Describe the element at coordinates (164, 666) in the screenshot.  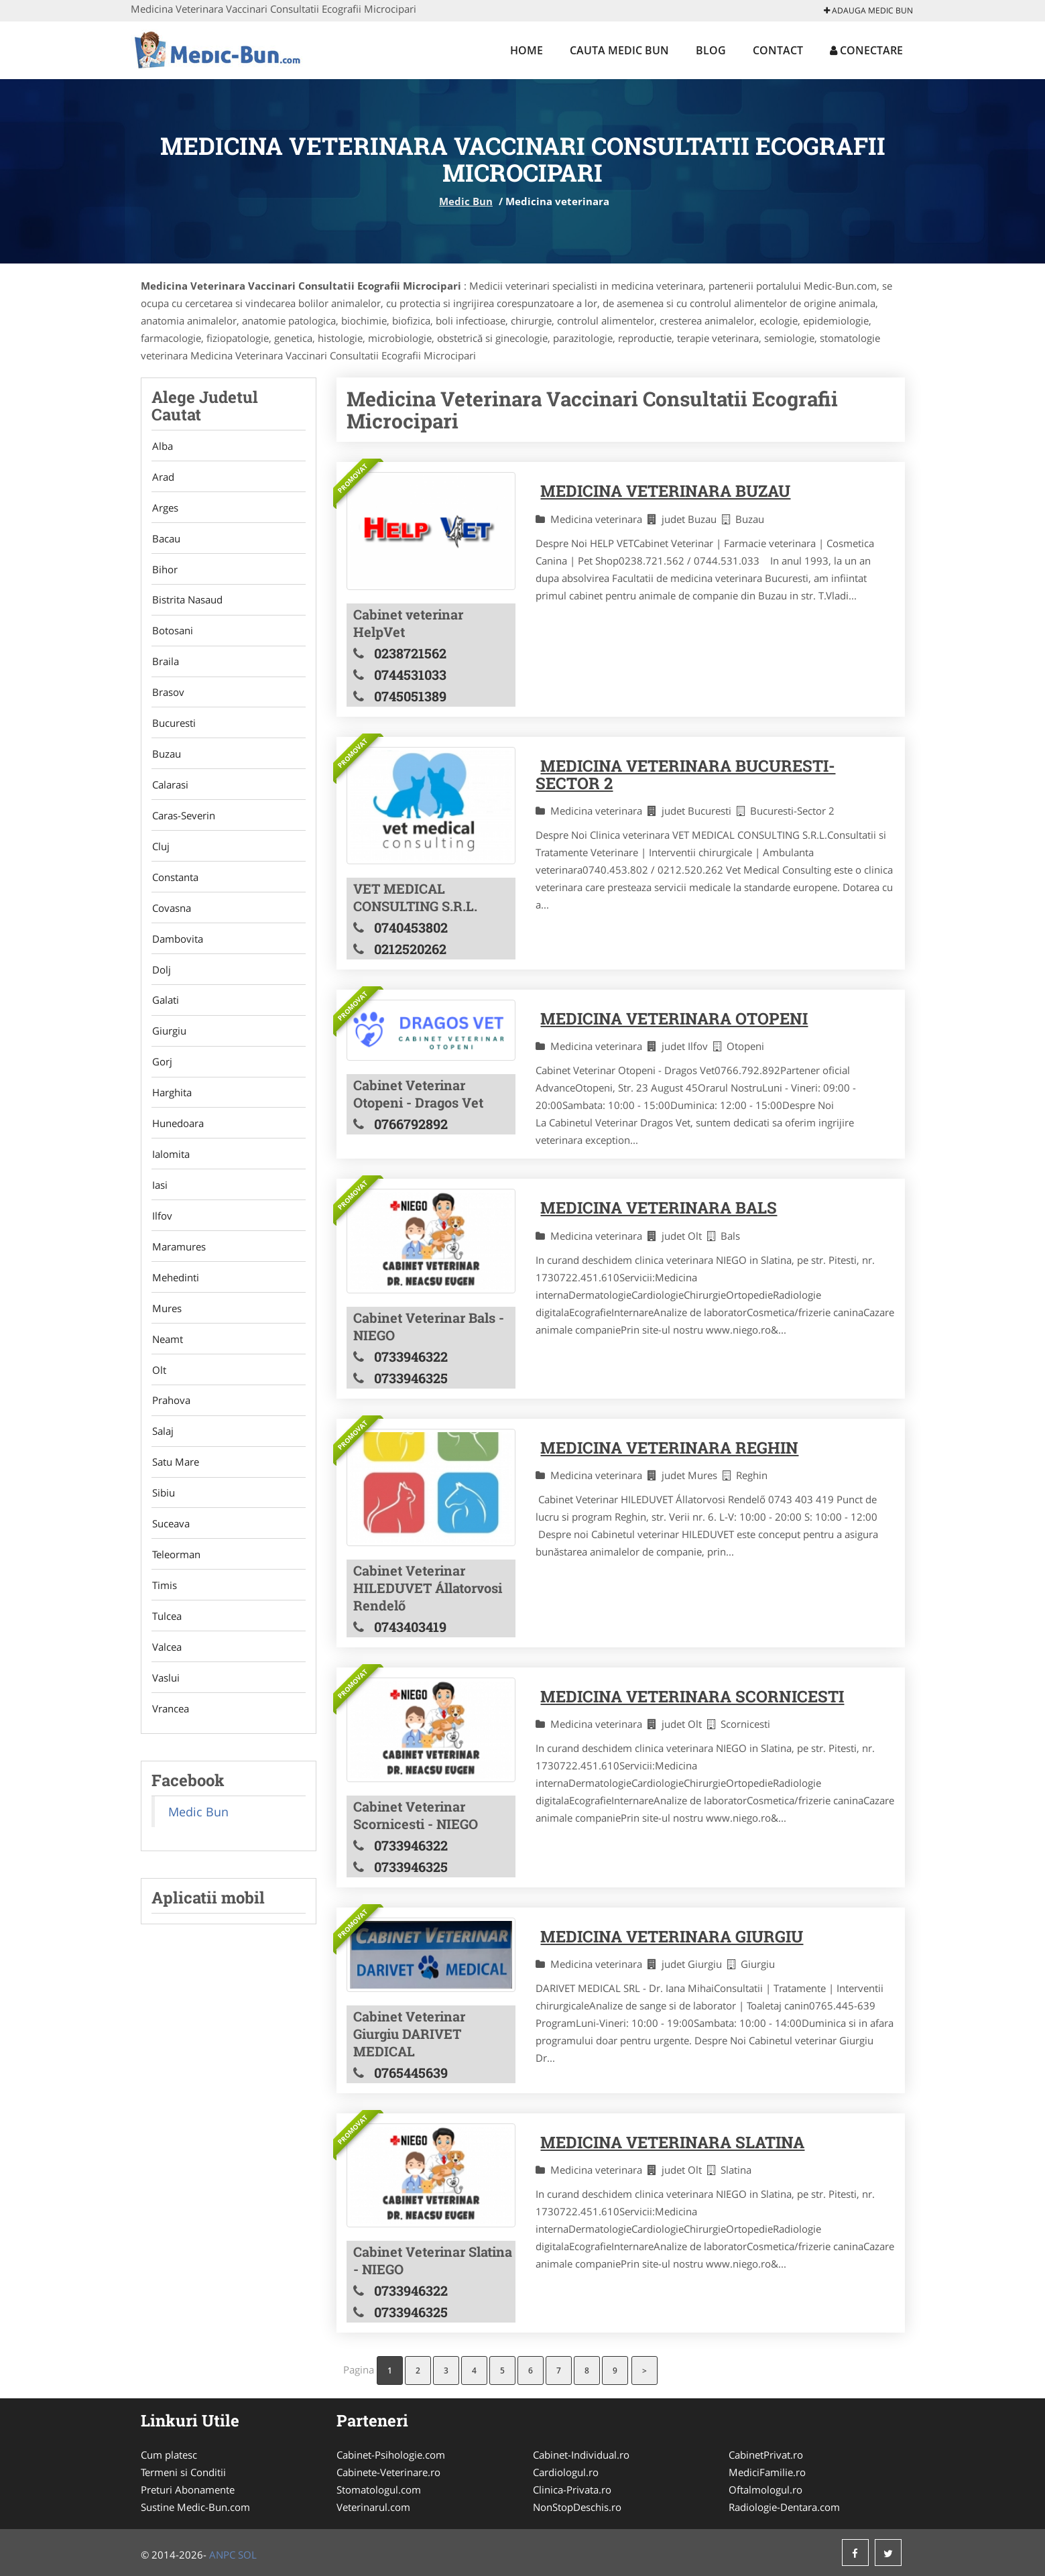
I see `Braila` at that location.